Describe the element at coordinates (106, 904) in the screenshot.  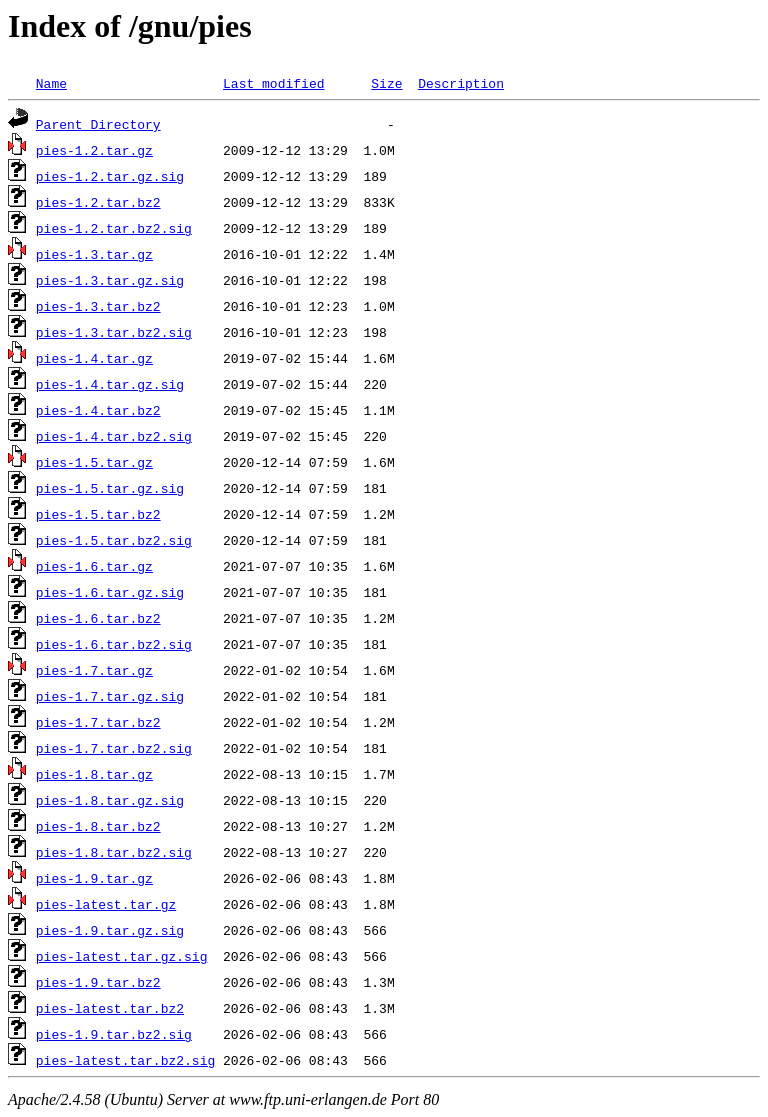
I see `pies-latest.tar.gz` at that location.